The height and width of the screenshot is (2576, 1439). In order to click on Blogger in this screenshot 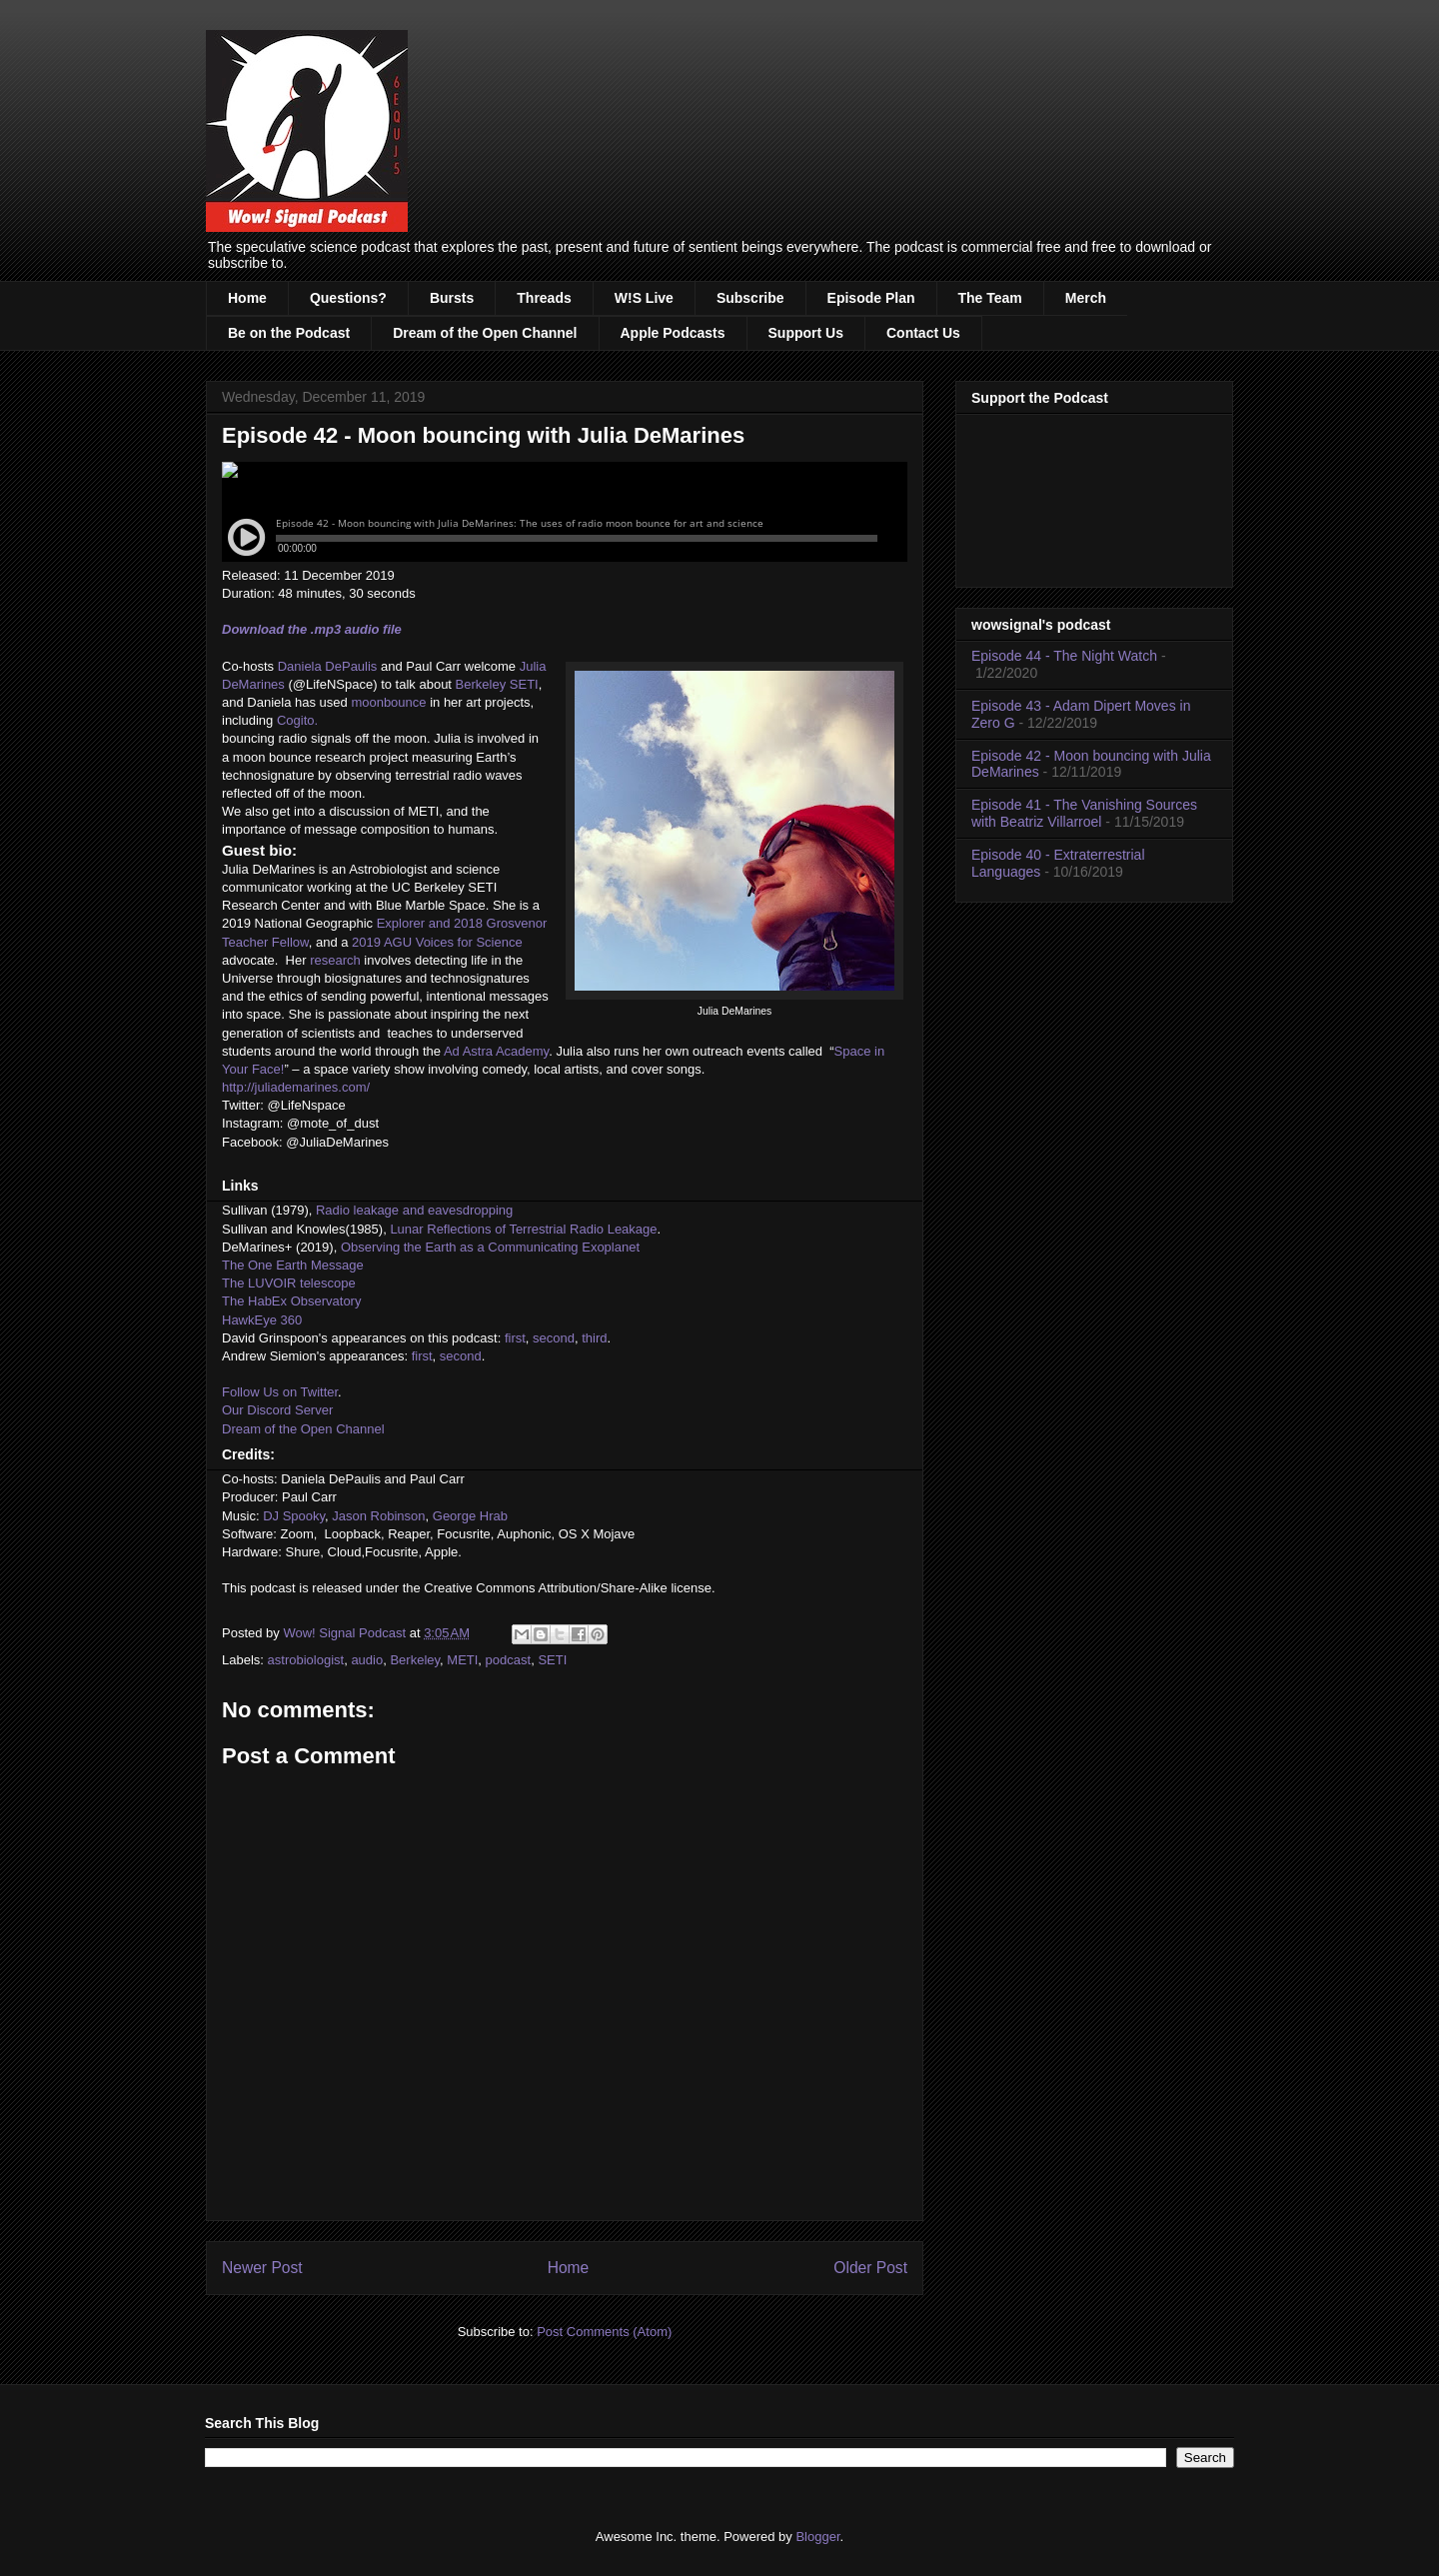, I will do `click(817, 2536)`.